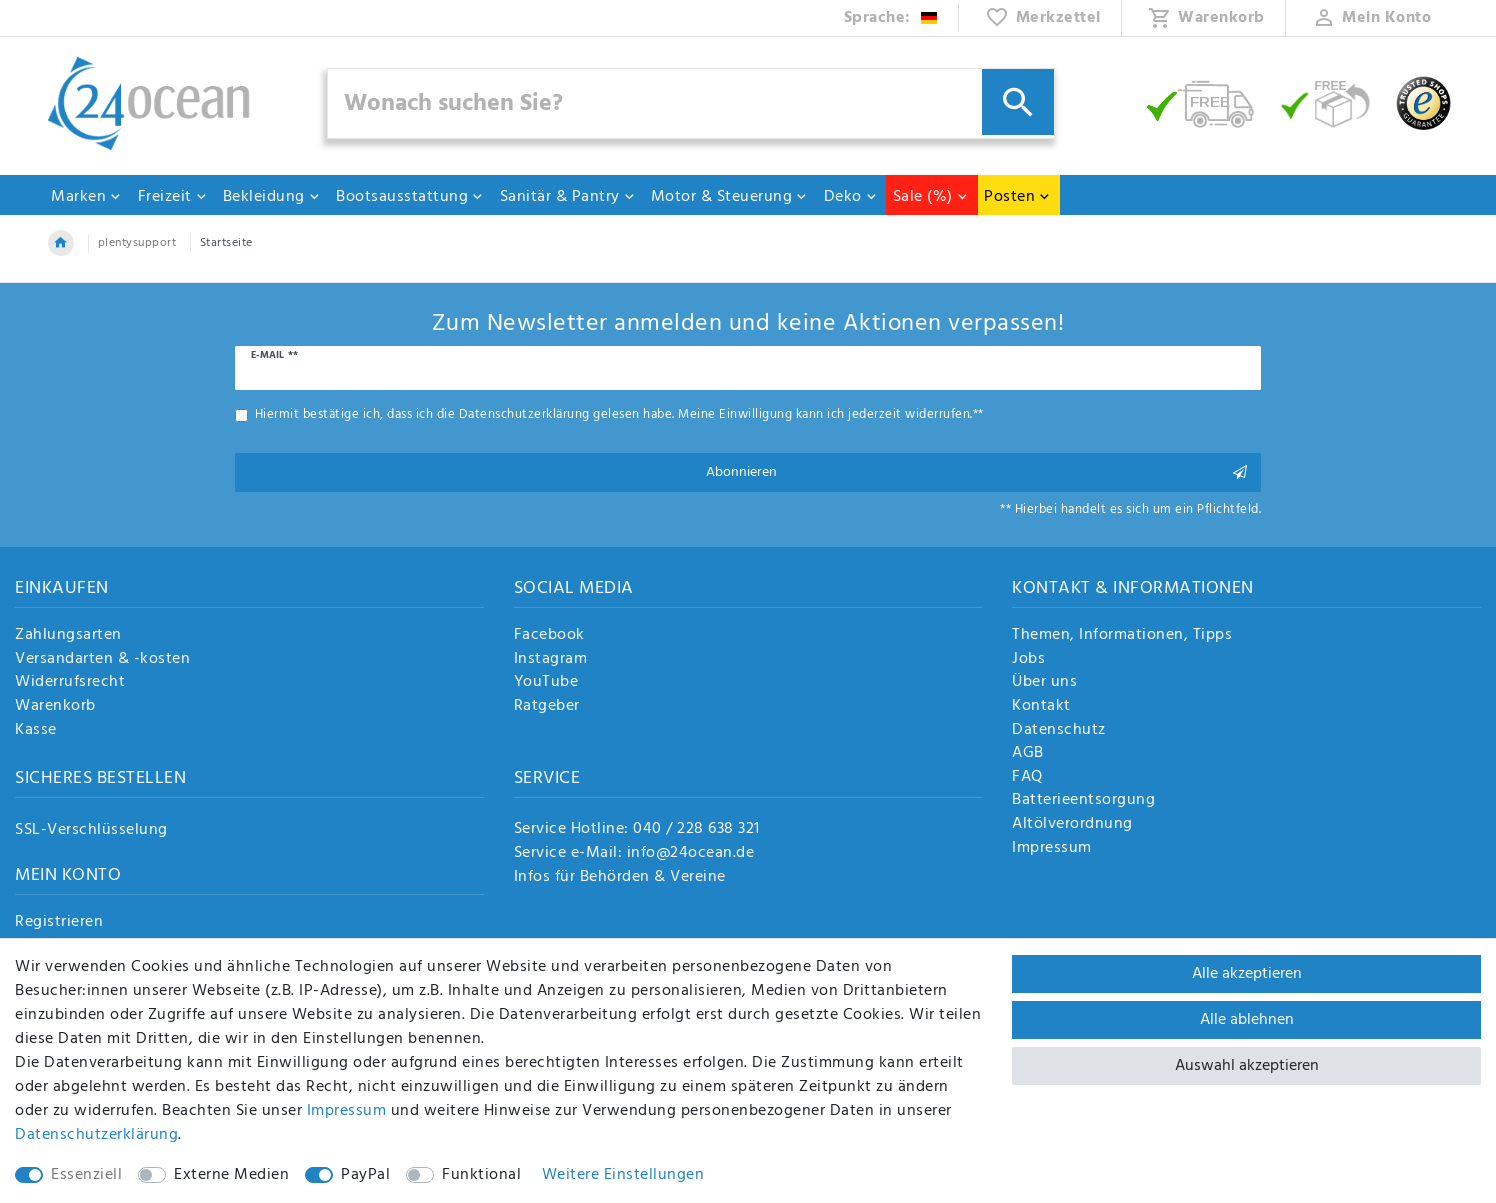 The width and height of the screenshot is (1496, 1203). I want to click on Registrieren, so click(59, 923).